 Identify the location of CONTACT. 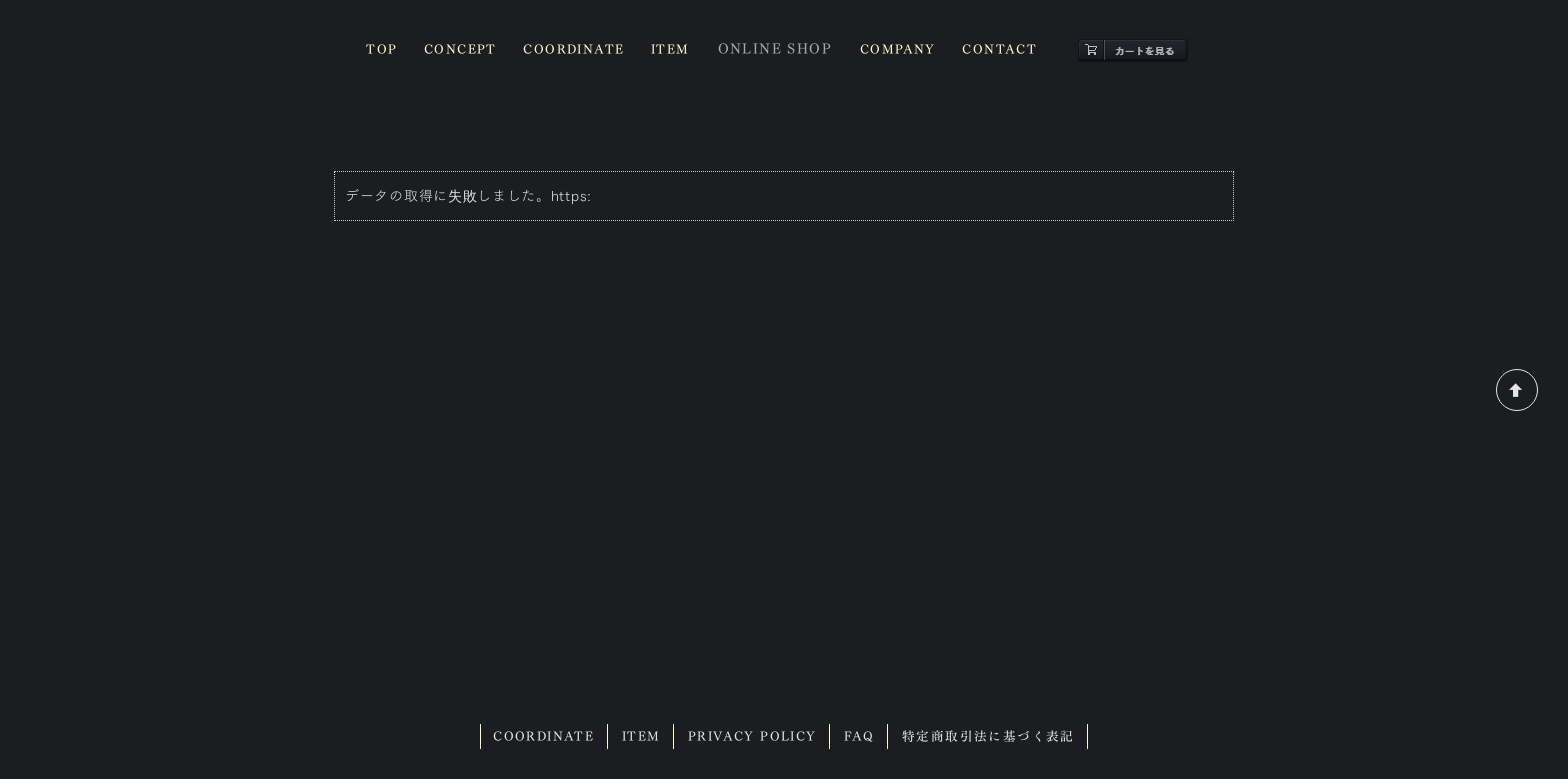
(999, 49).